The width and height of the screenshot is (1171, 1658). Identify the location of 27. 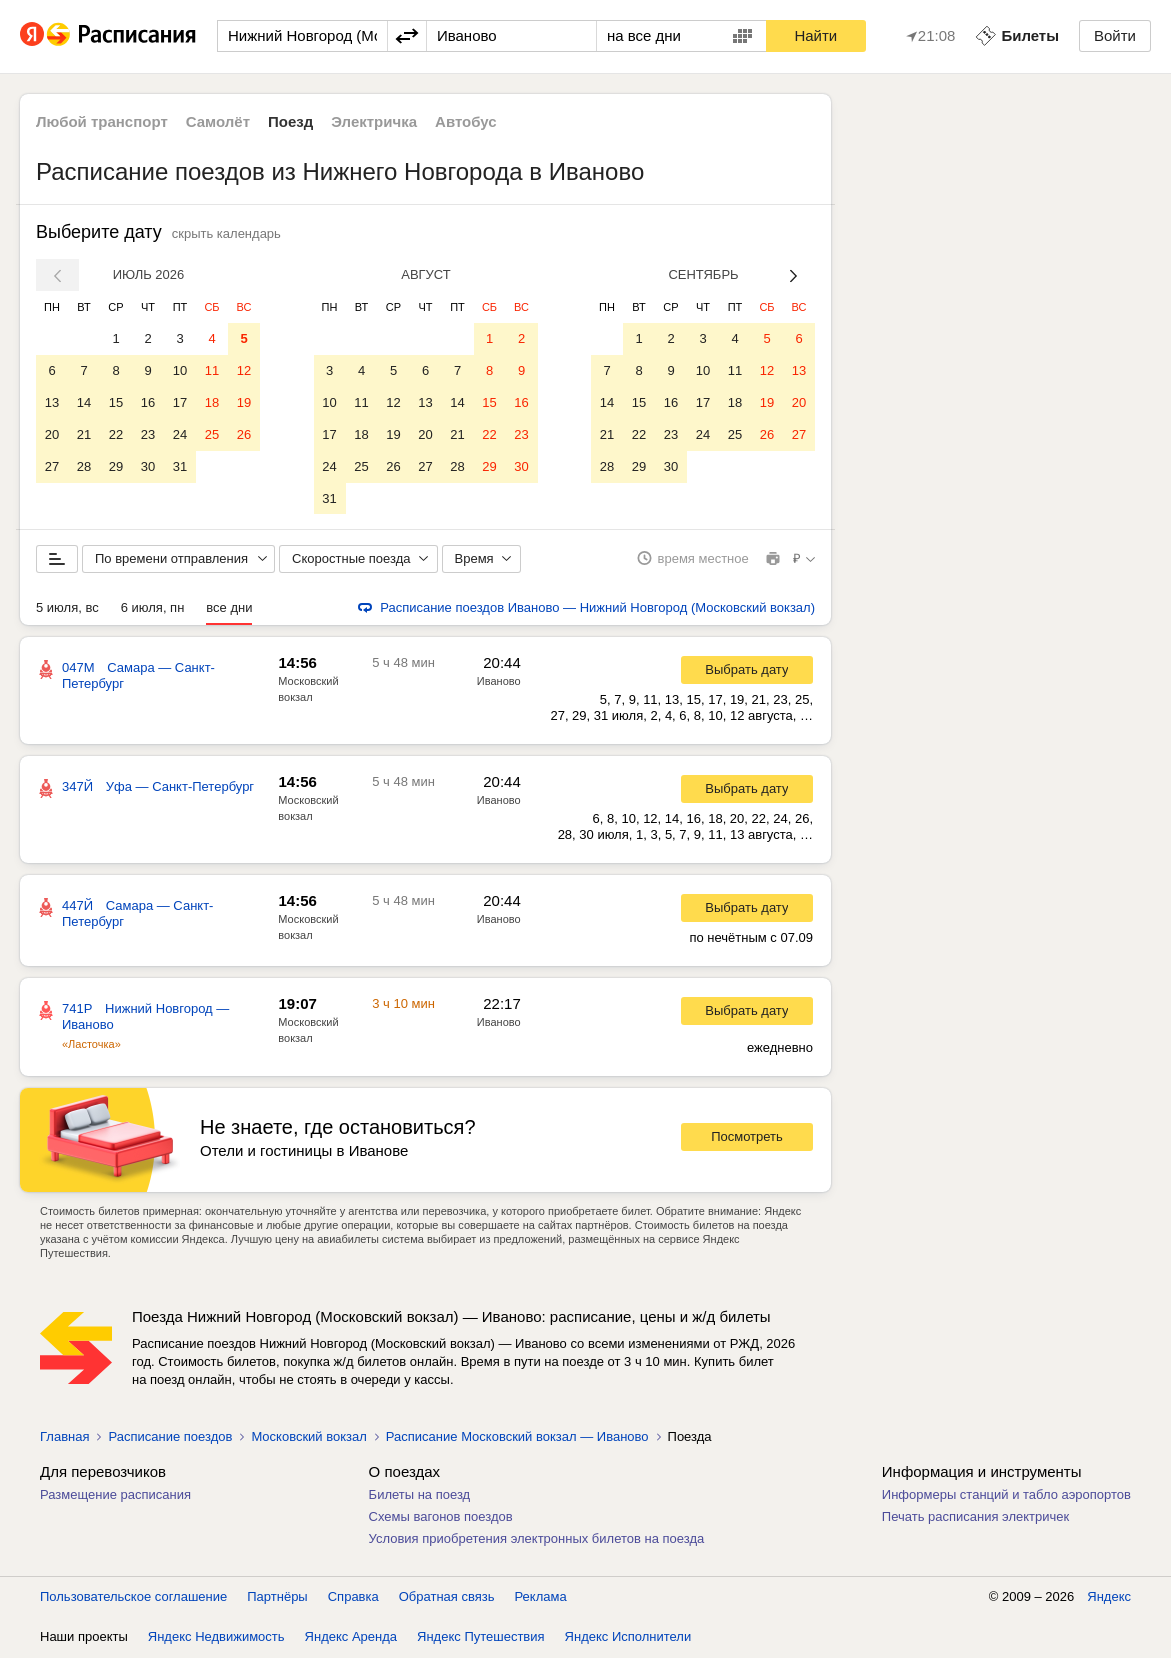
(52, 466).